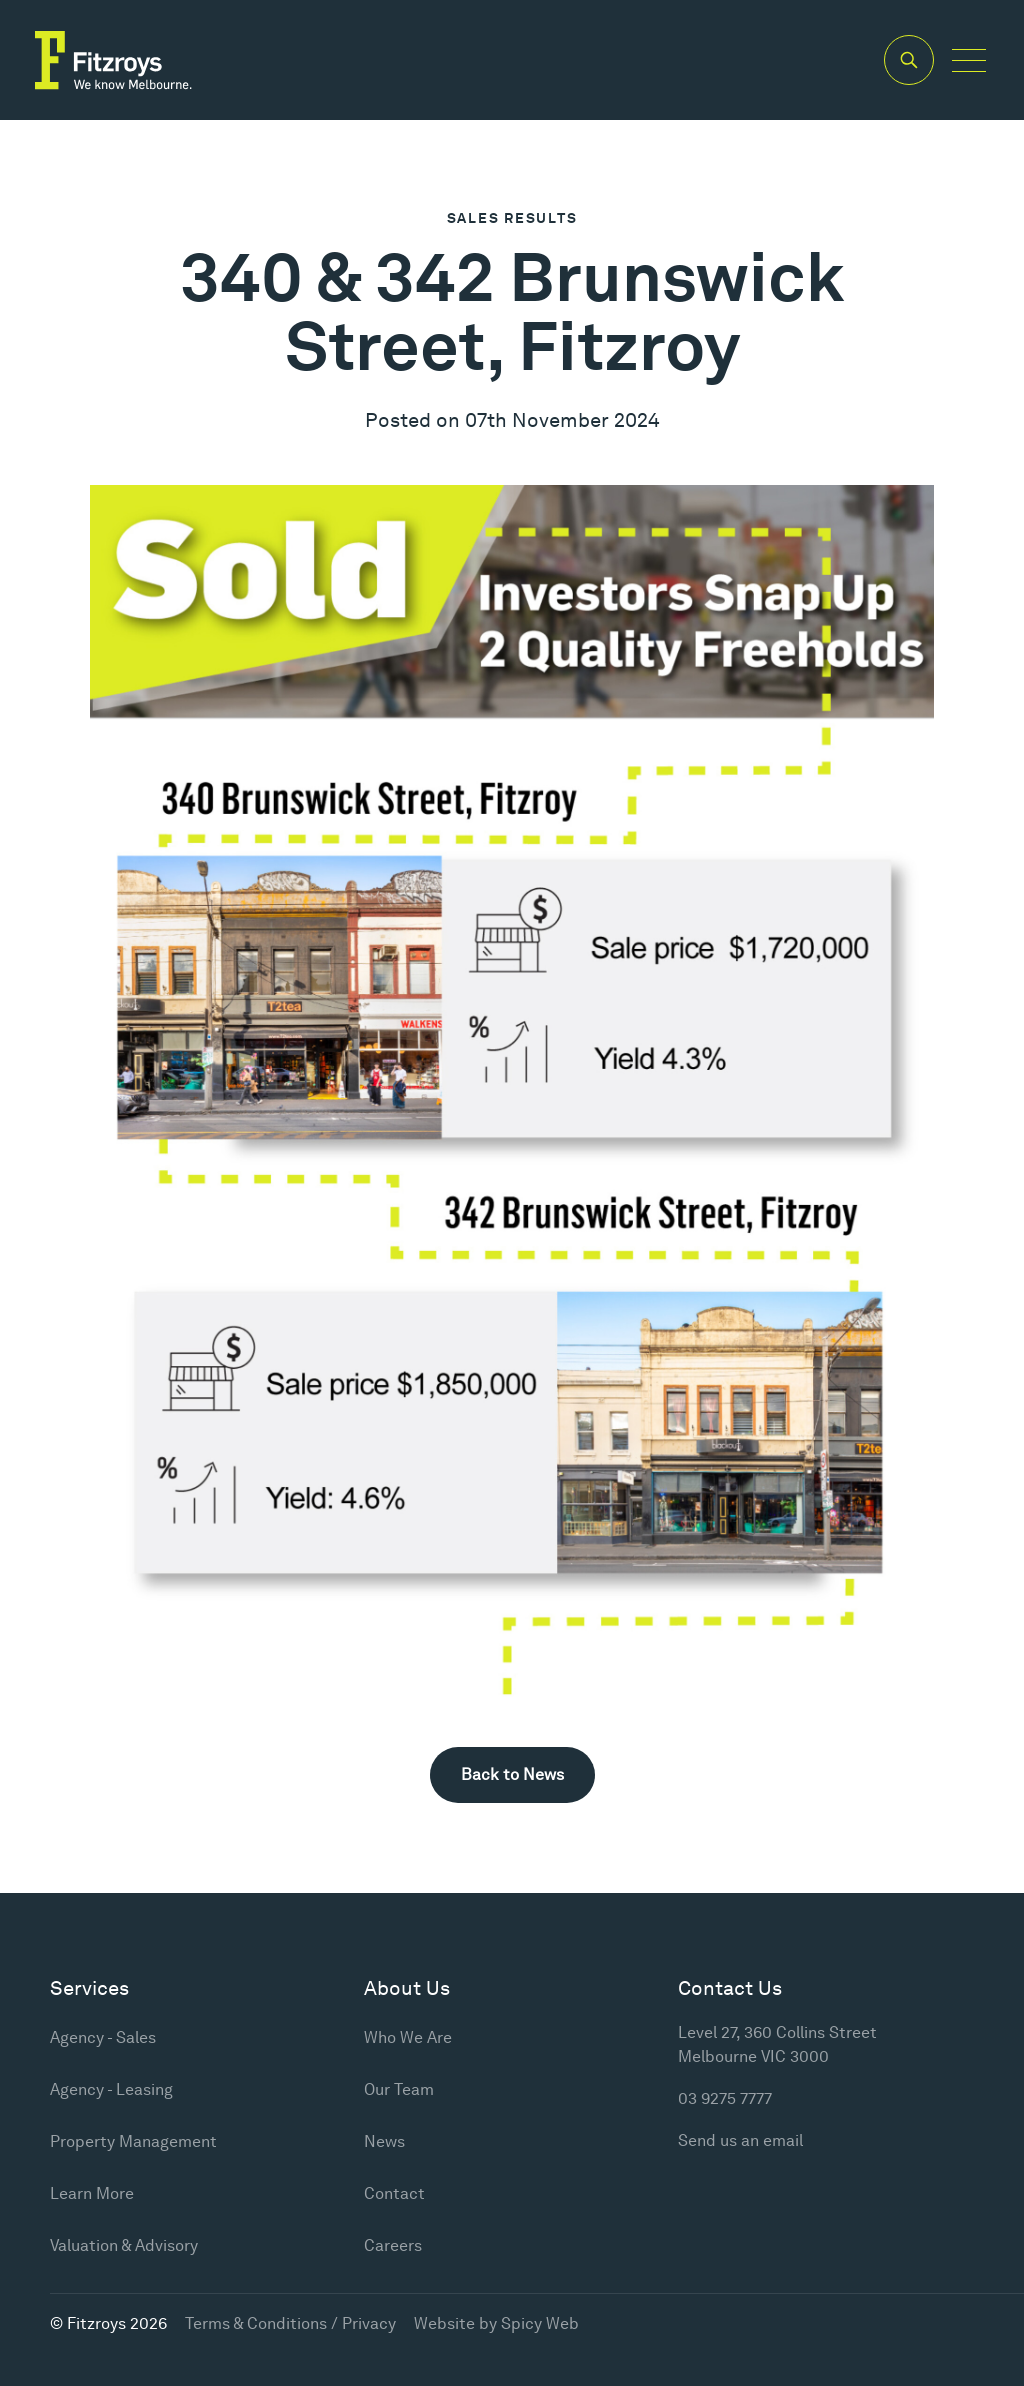 The width and height of the screenshot is (1024, 2386). Describe the element at coordinates (408, 2037) in the screenshot. I see `Who We Are` at that location.